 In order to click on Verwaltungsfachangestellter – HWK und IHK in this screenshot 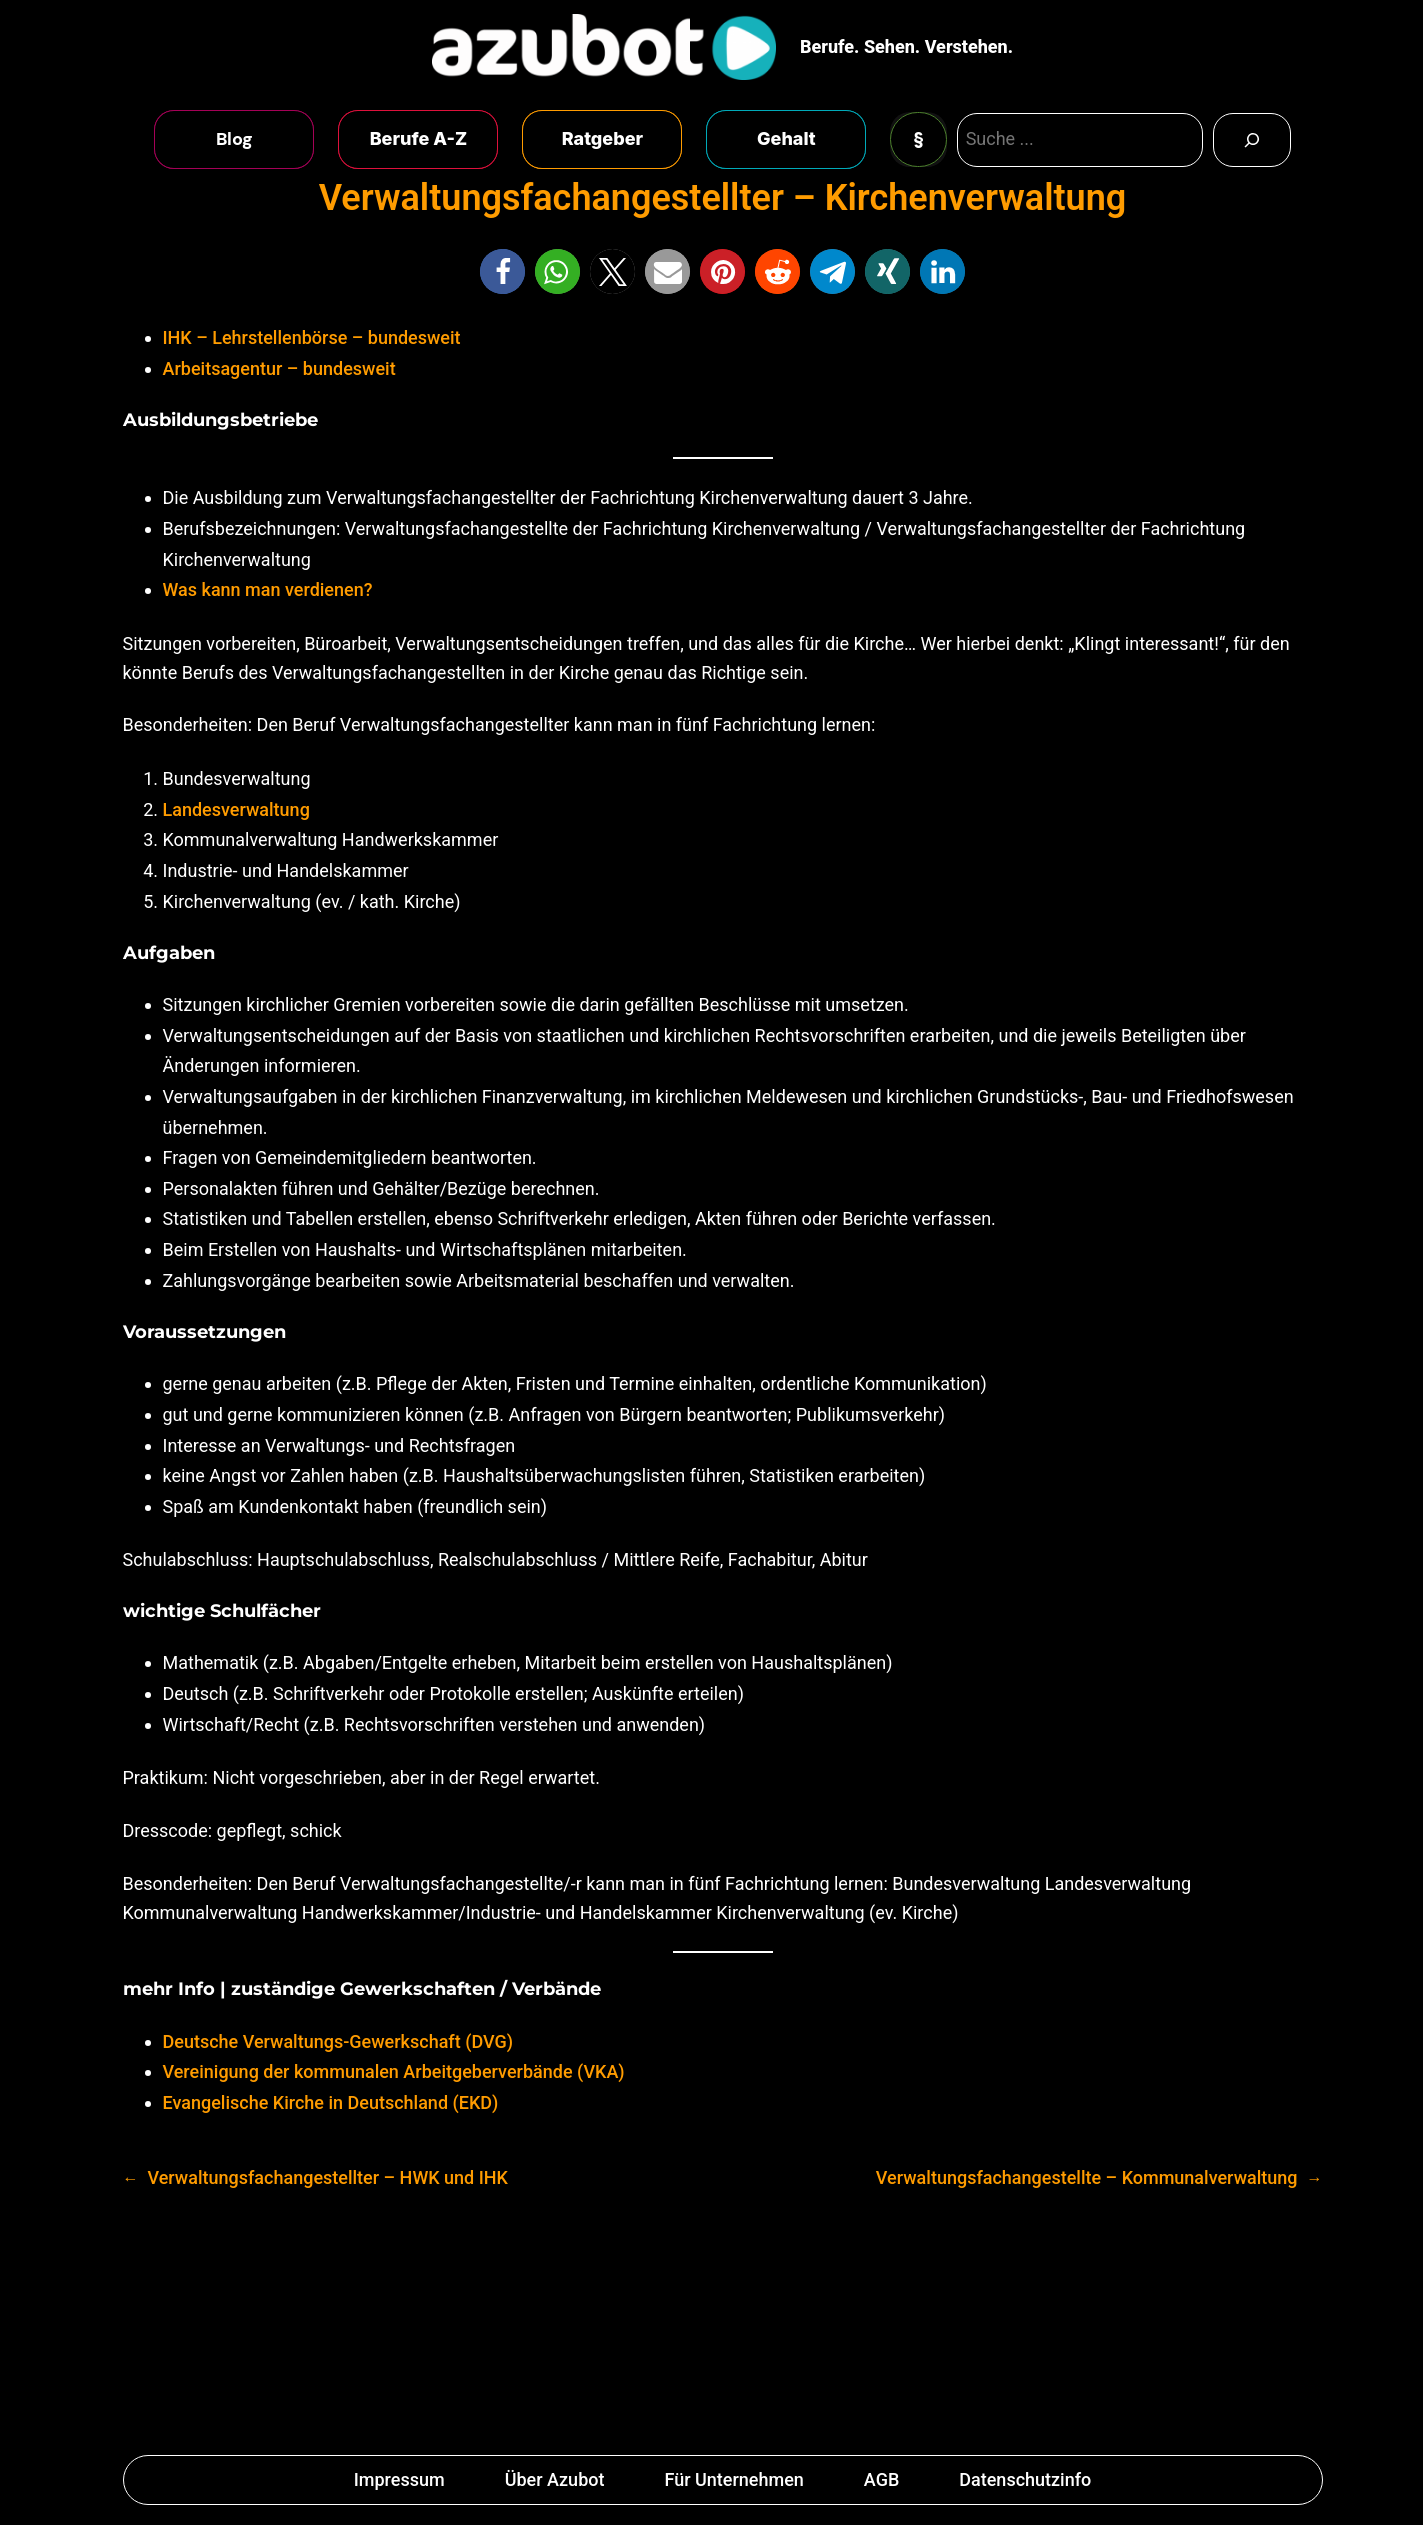, I will do `click(327, 2177)`.